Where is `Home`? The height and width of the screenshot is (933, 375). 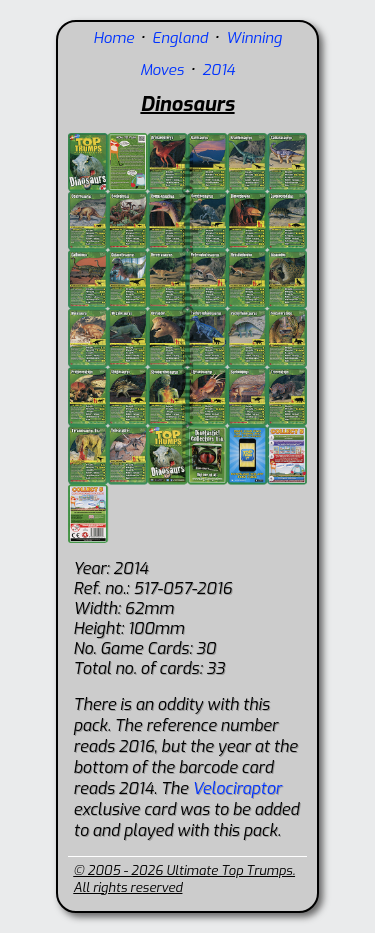
Home is located at coordinates (113, 38).